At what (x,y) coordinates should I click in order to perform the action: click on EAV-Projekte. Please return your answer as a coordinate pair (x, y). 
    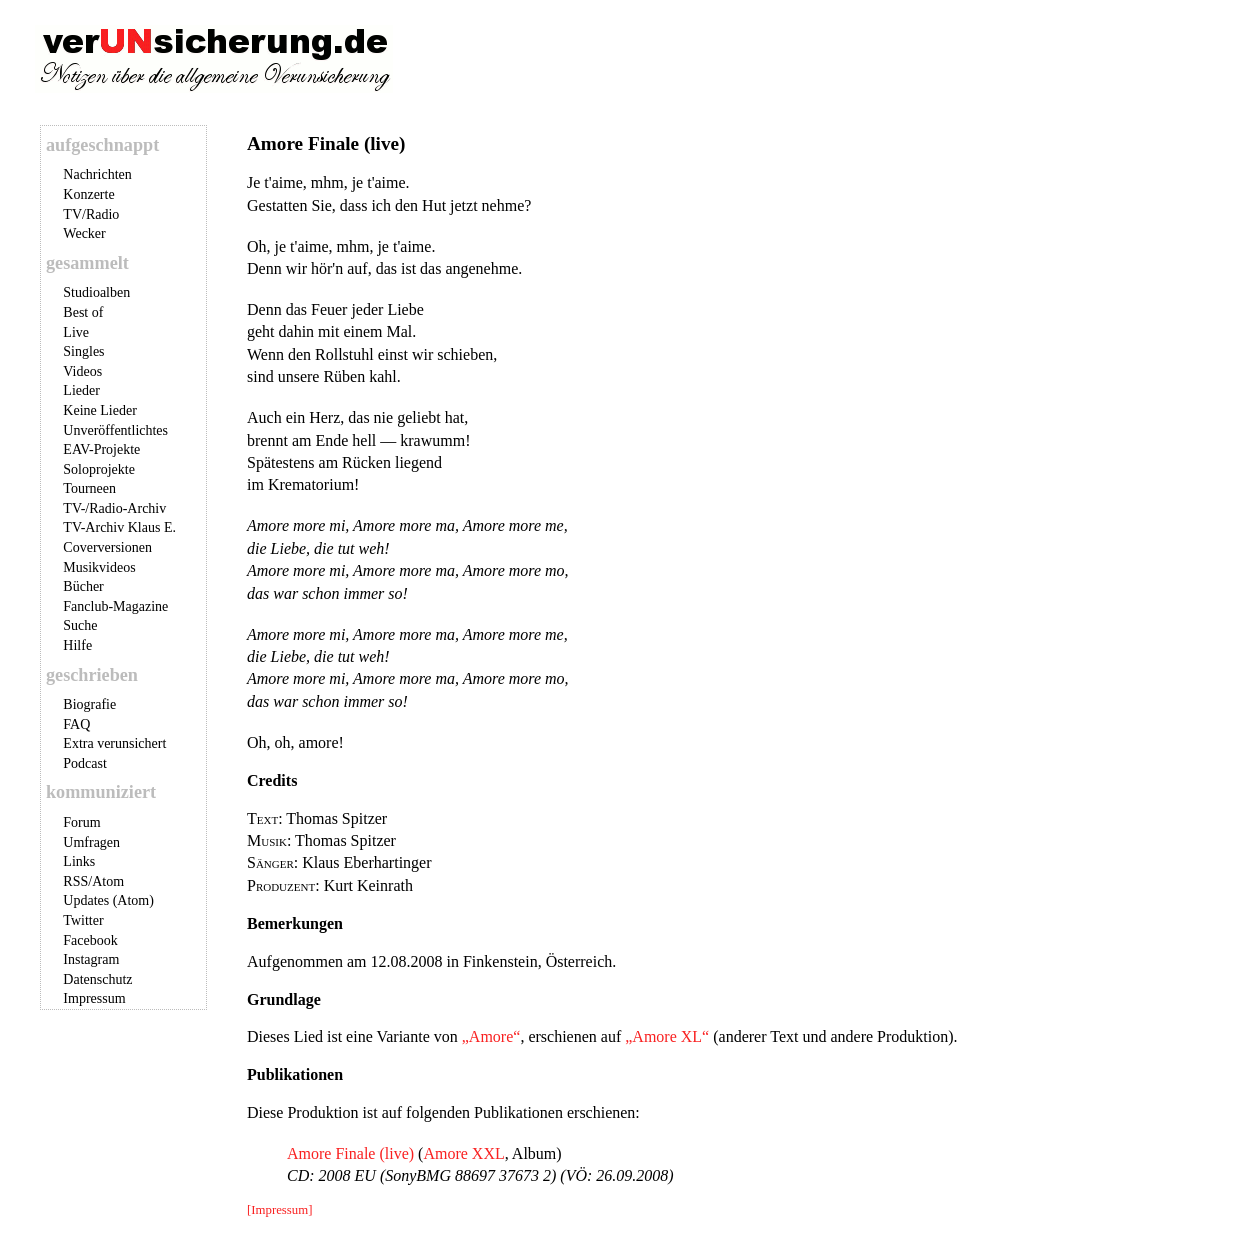
    Looking at the image, I should click on (101, 449).